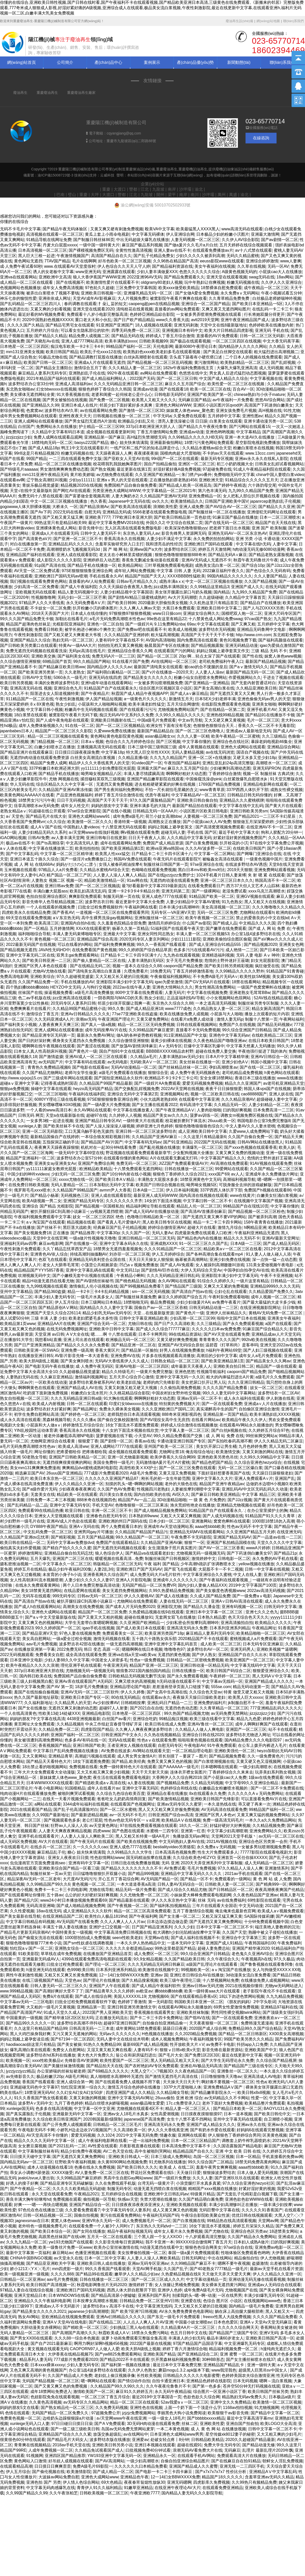 This screenshot has height=2576, width=305. Describe the element at coordinates (69, 875) in the screenshot. I see `精产国品一区二区三产区` at that location.